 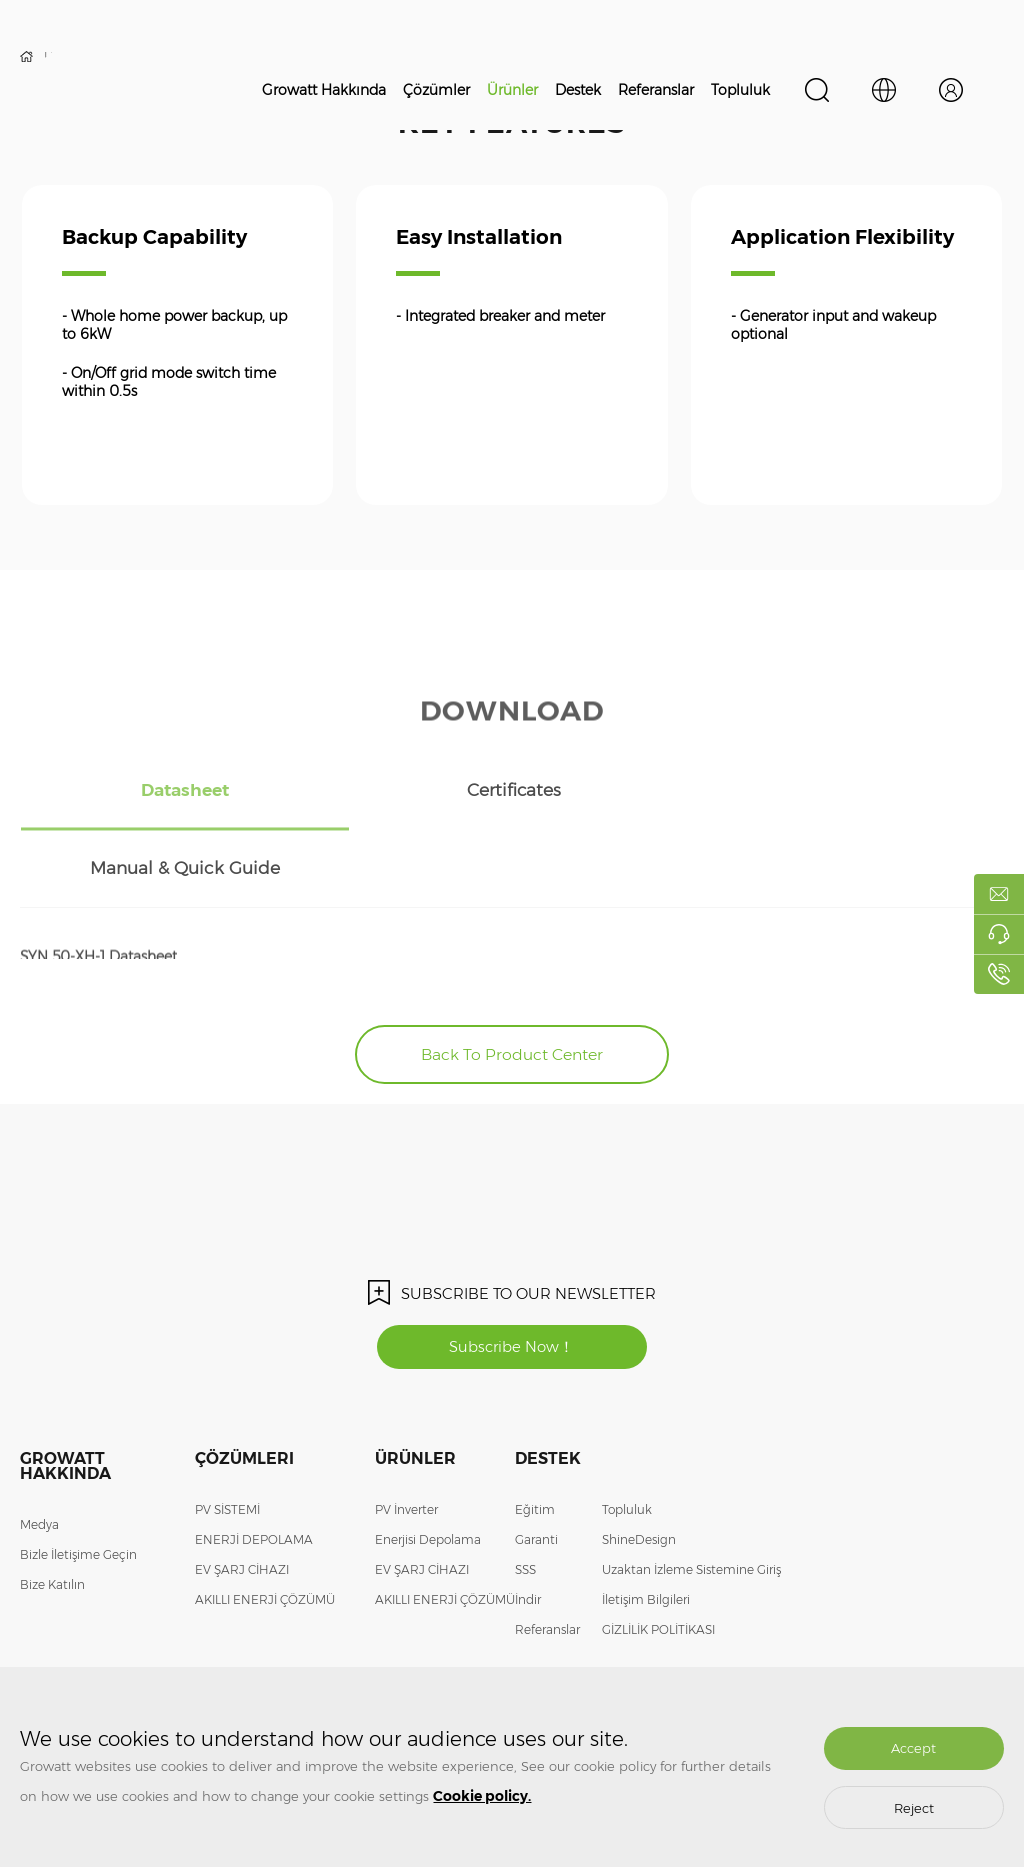 What do you see at coordinates (578, 90) in the screenshot?
I see `Destek` at bounding box center [578, 90].